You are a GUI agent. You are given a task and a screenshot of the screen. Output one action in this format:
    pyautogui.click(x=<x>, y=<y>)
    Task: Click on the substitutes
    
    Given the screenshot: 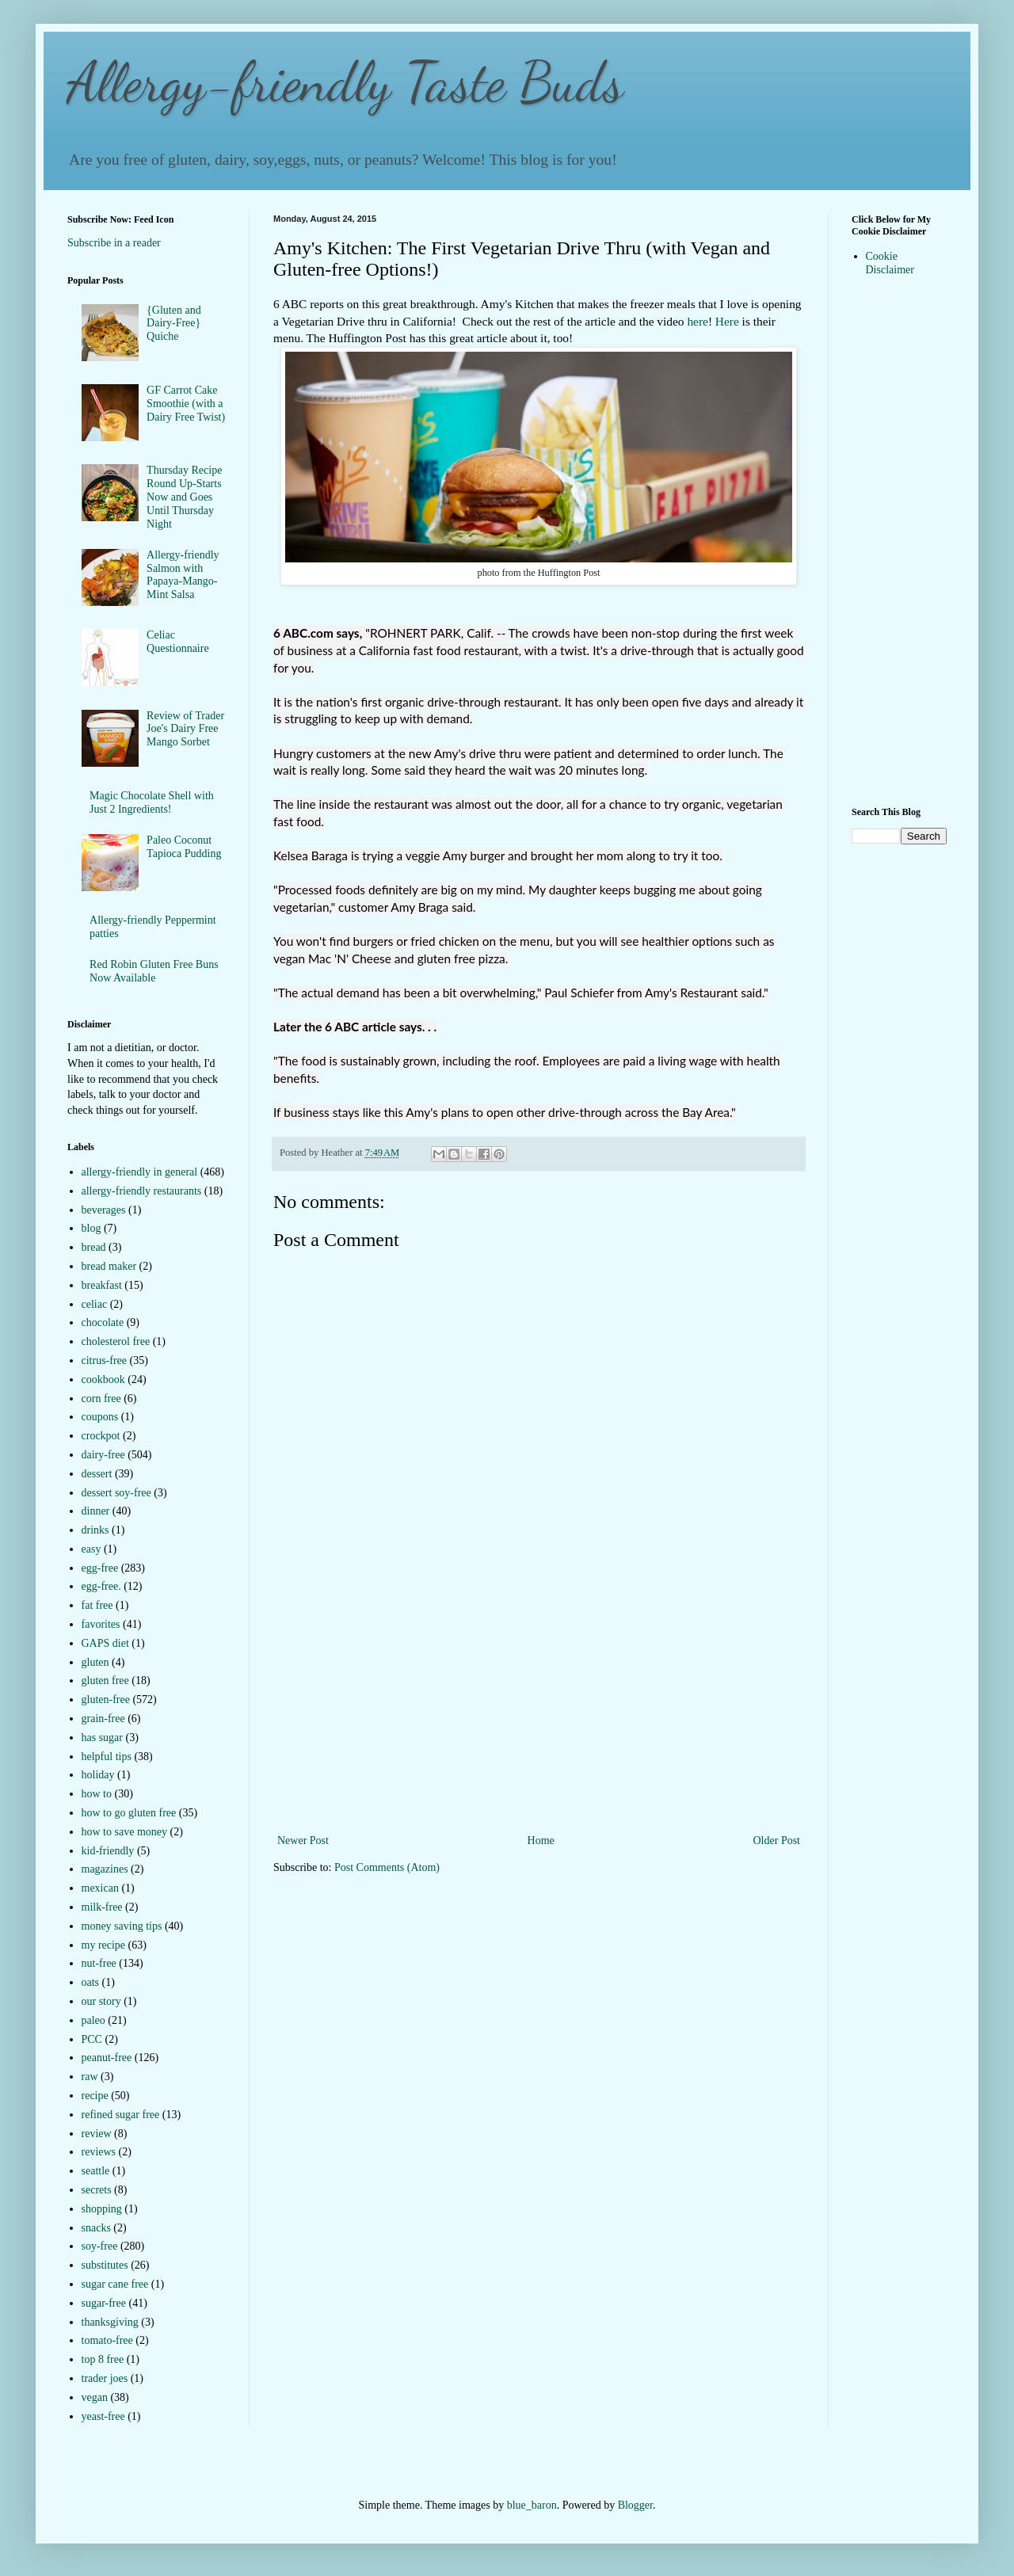 What is the action you would take?
    pyautogui.click(x=105, y=2265)
    